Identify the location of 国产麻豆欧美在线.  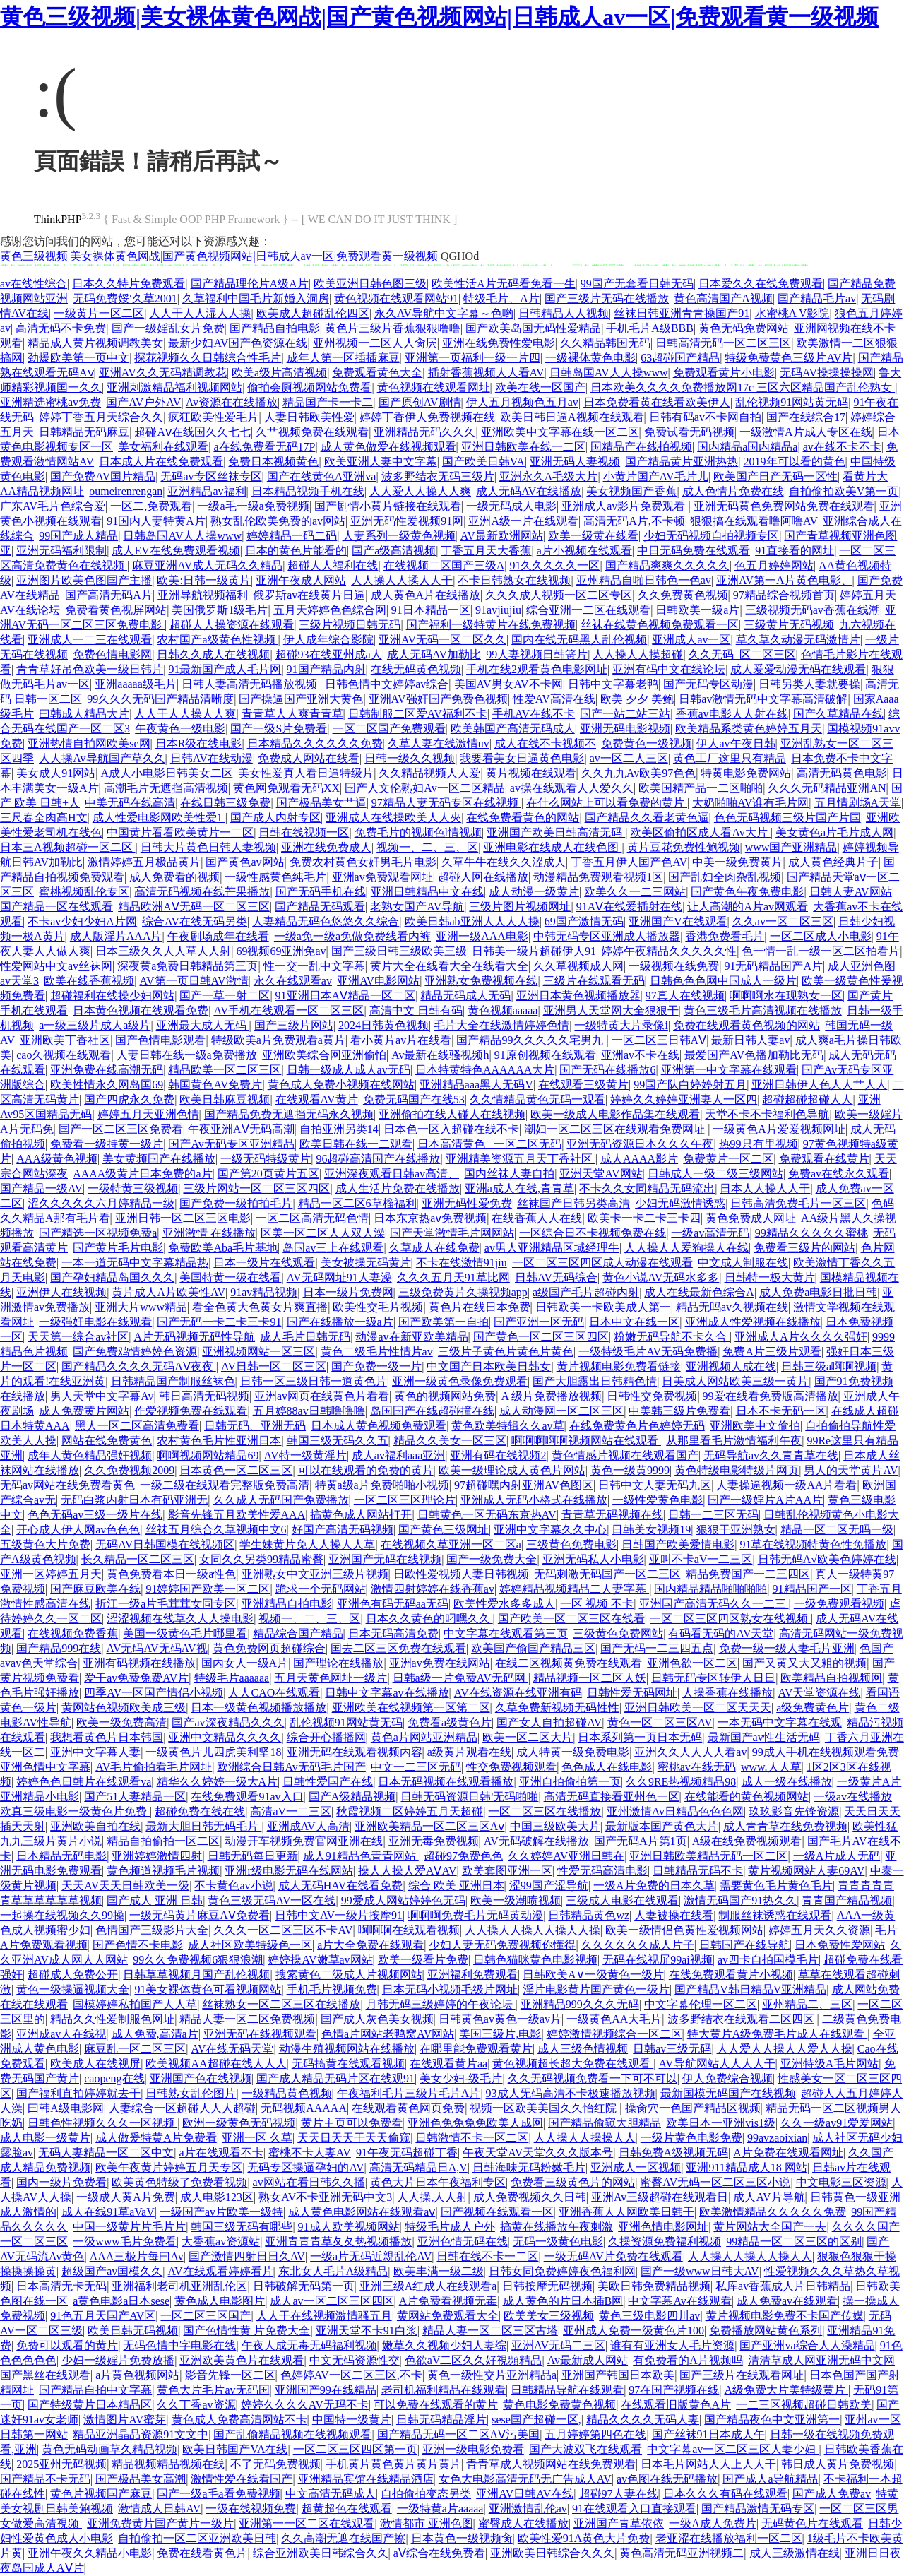
(95, 1589).